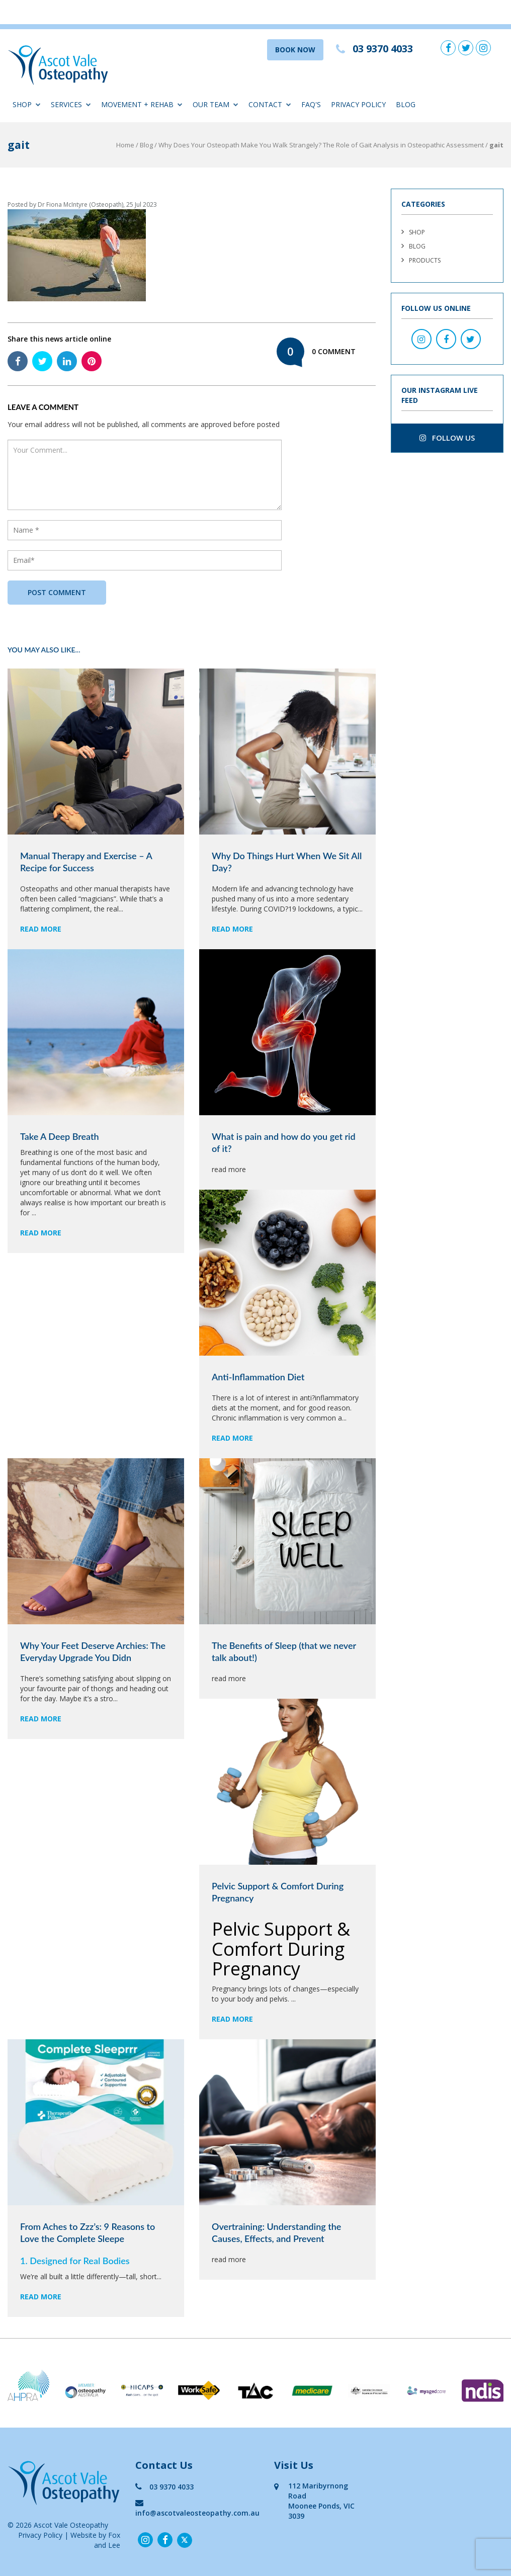 Image resolution: width=511 pixels, height=2576 pixels. What do you see at coordinates (447, 438) in the screenshot?
I see `follow us` at bounding box center [447, 438].